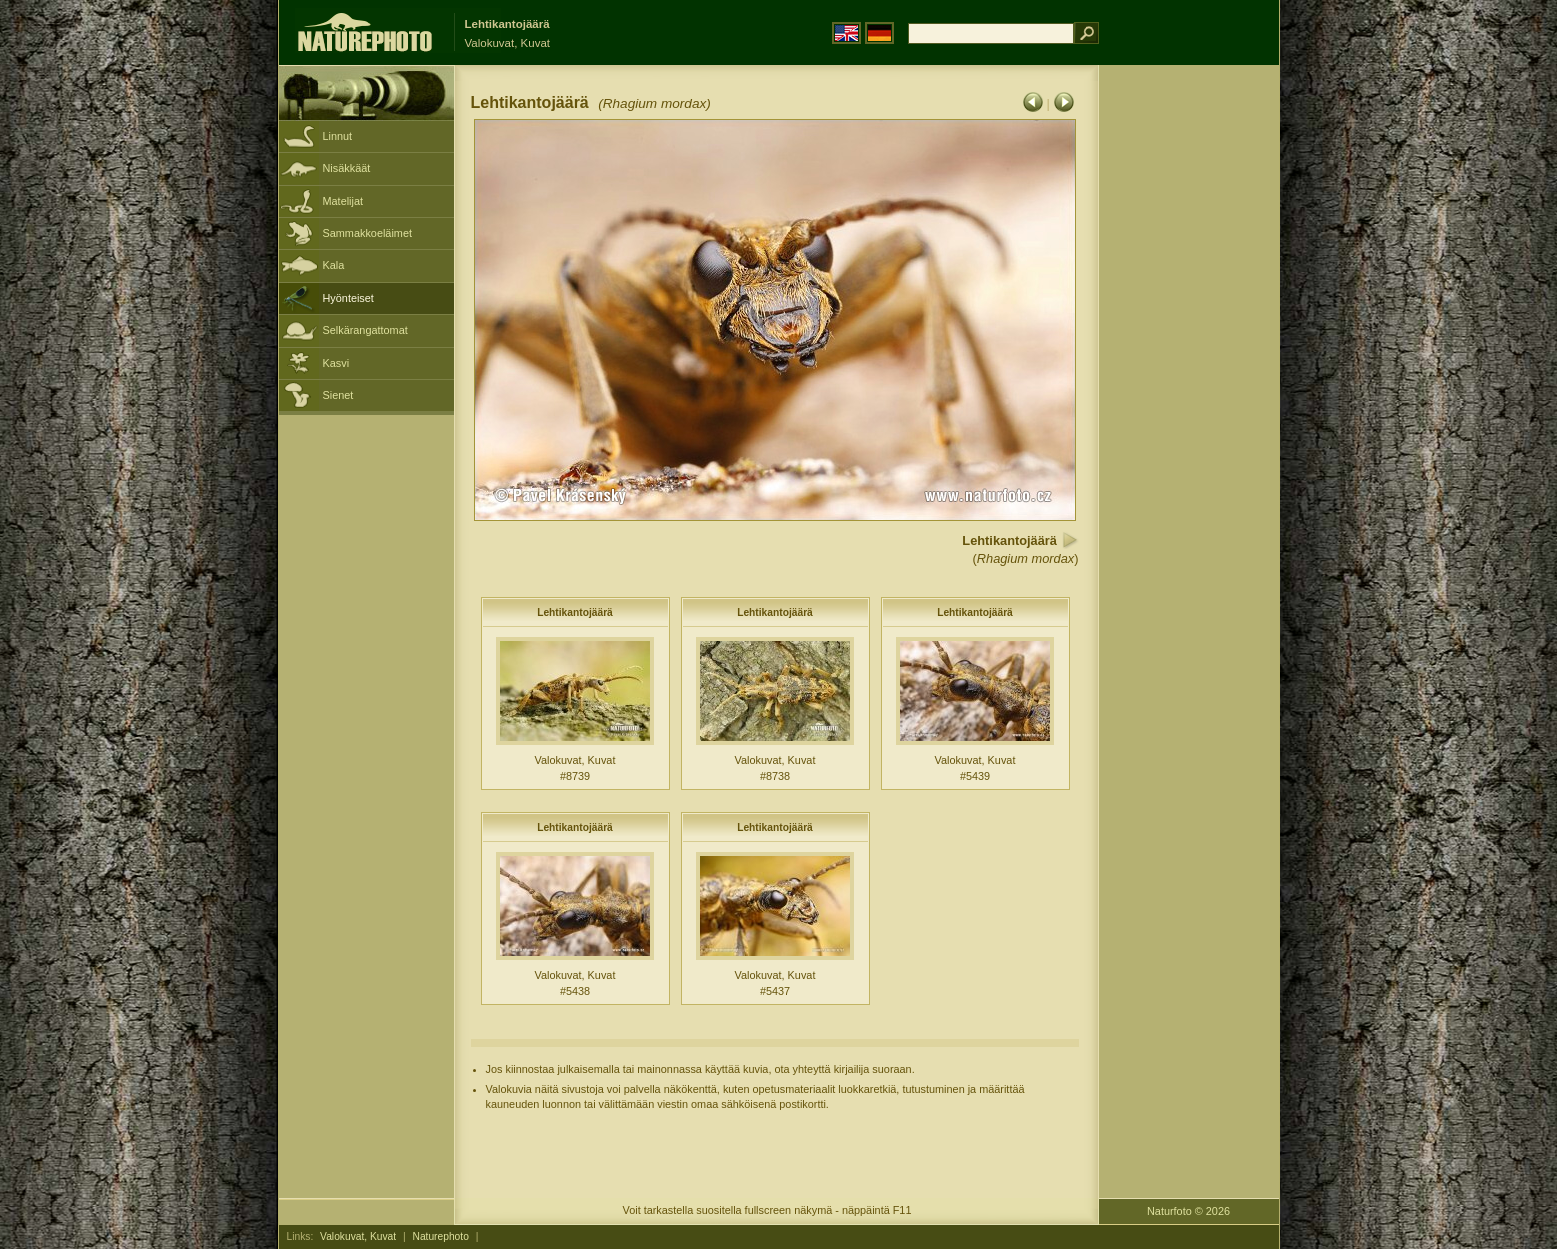  Describe the element at coordinates (367, 233) in the screenshot. I see `Sammakkoeläimet` at that location.